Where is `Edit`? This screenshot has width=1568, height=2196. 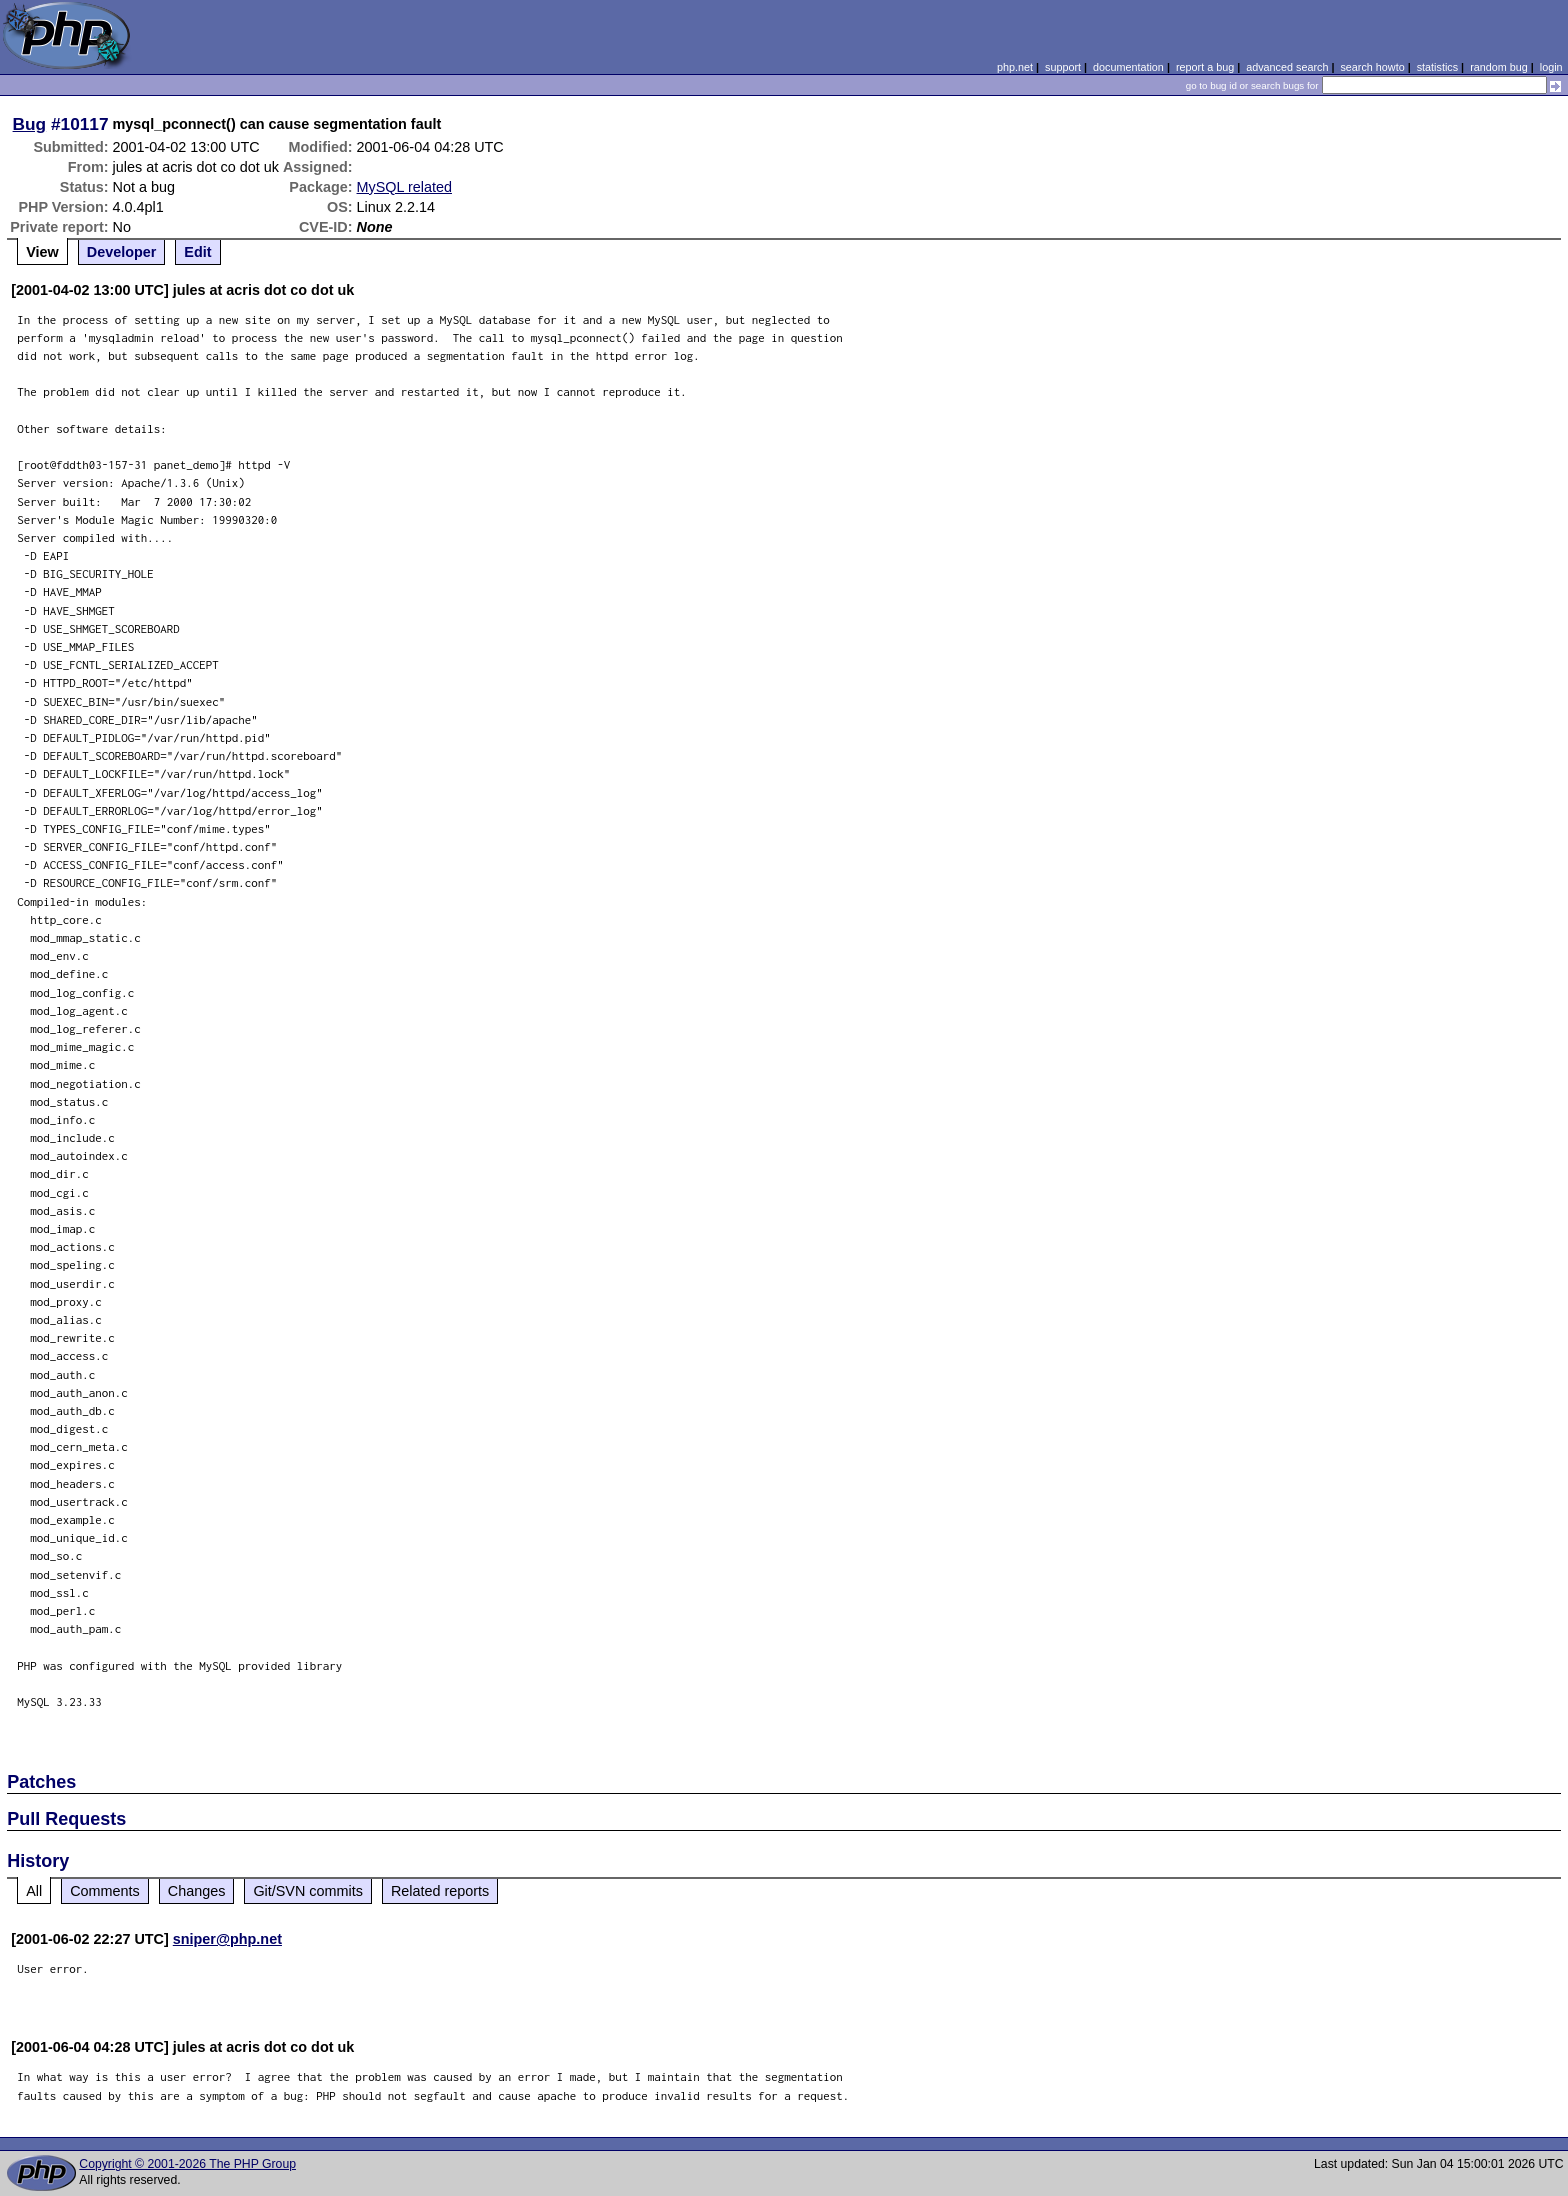 Edit is located at coordinates (197, 252).